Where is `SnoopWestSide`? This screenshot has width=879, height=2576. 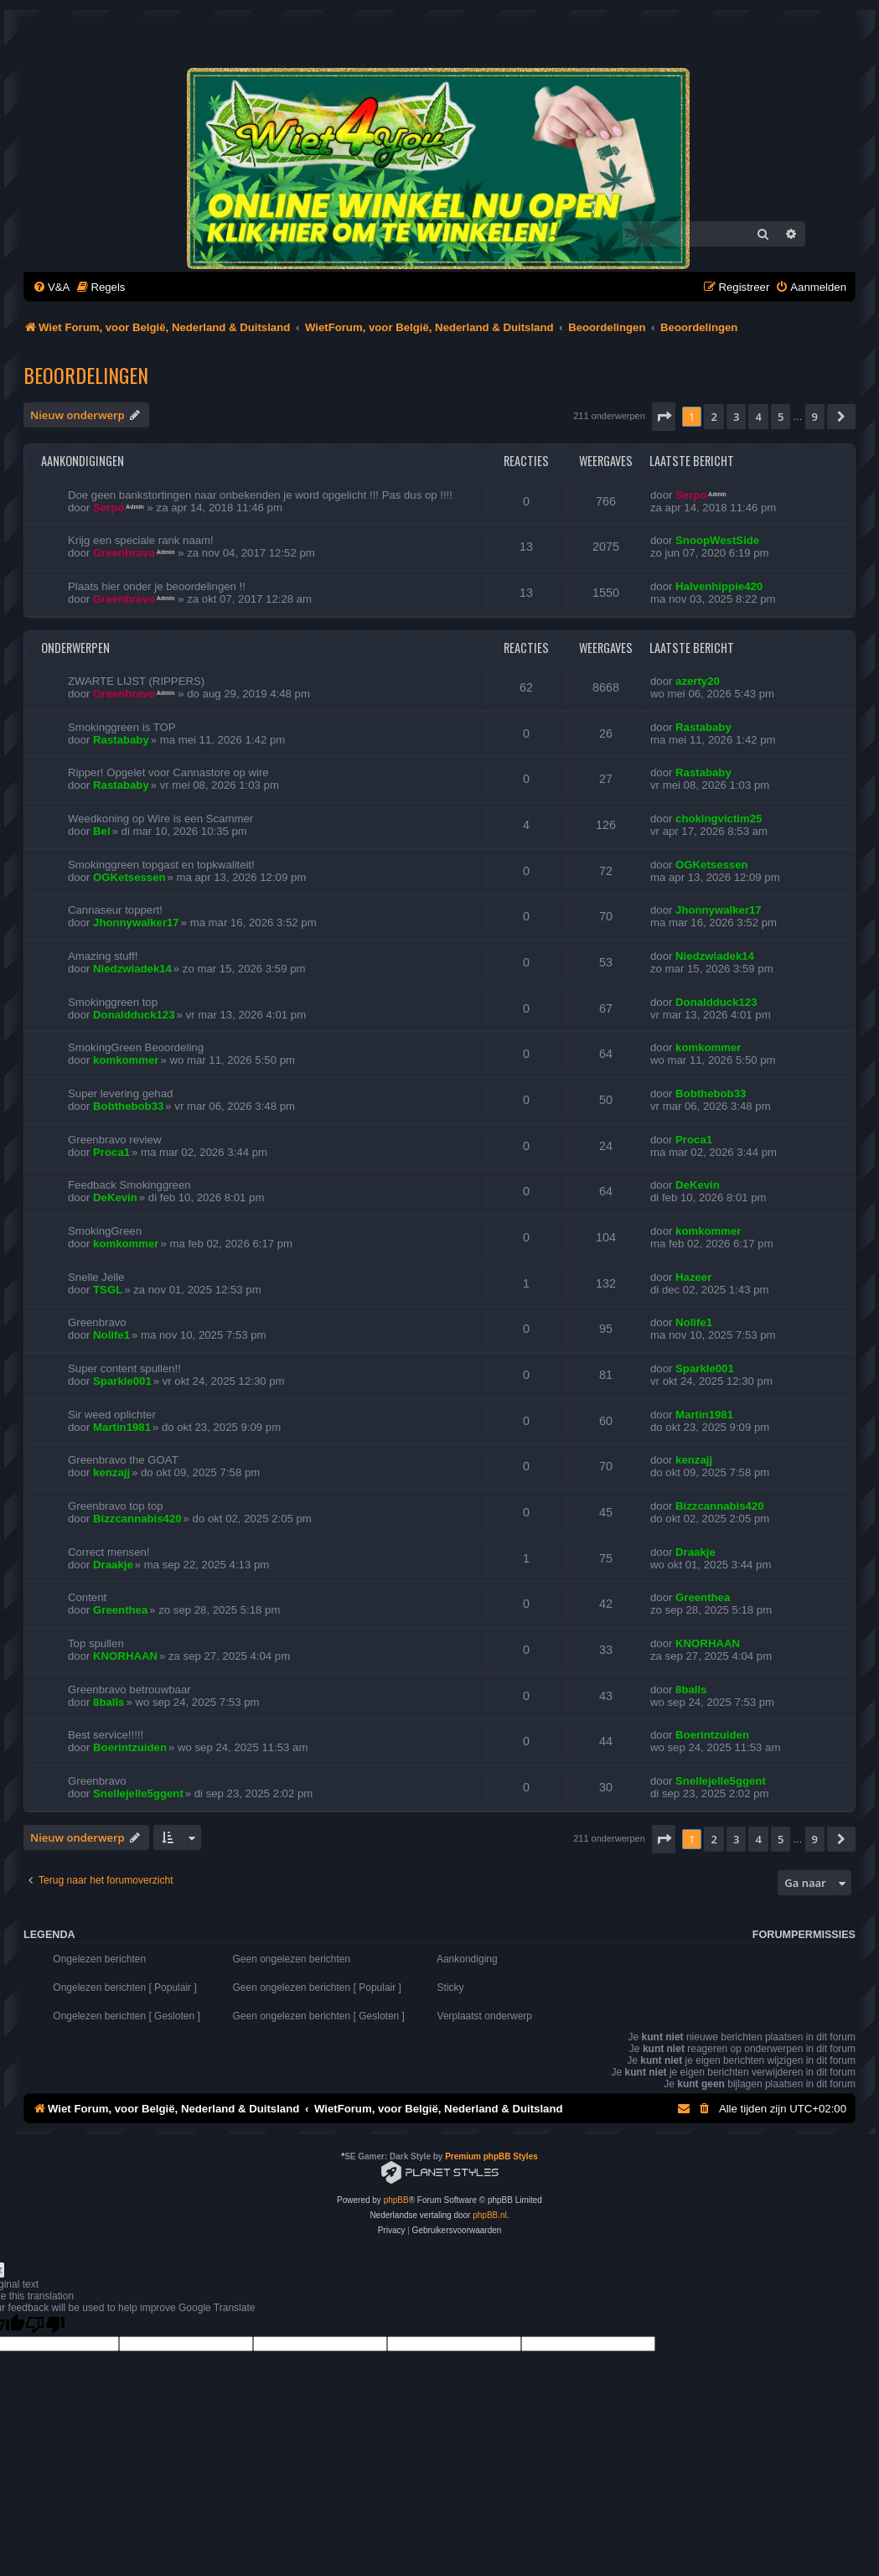
SnoopWestSide is located at coordinates (717, 540).